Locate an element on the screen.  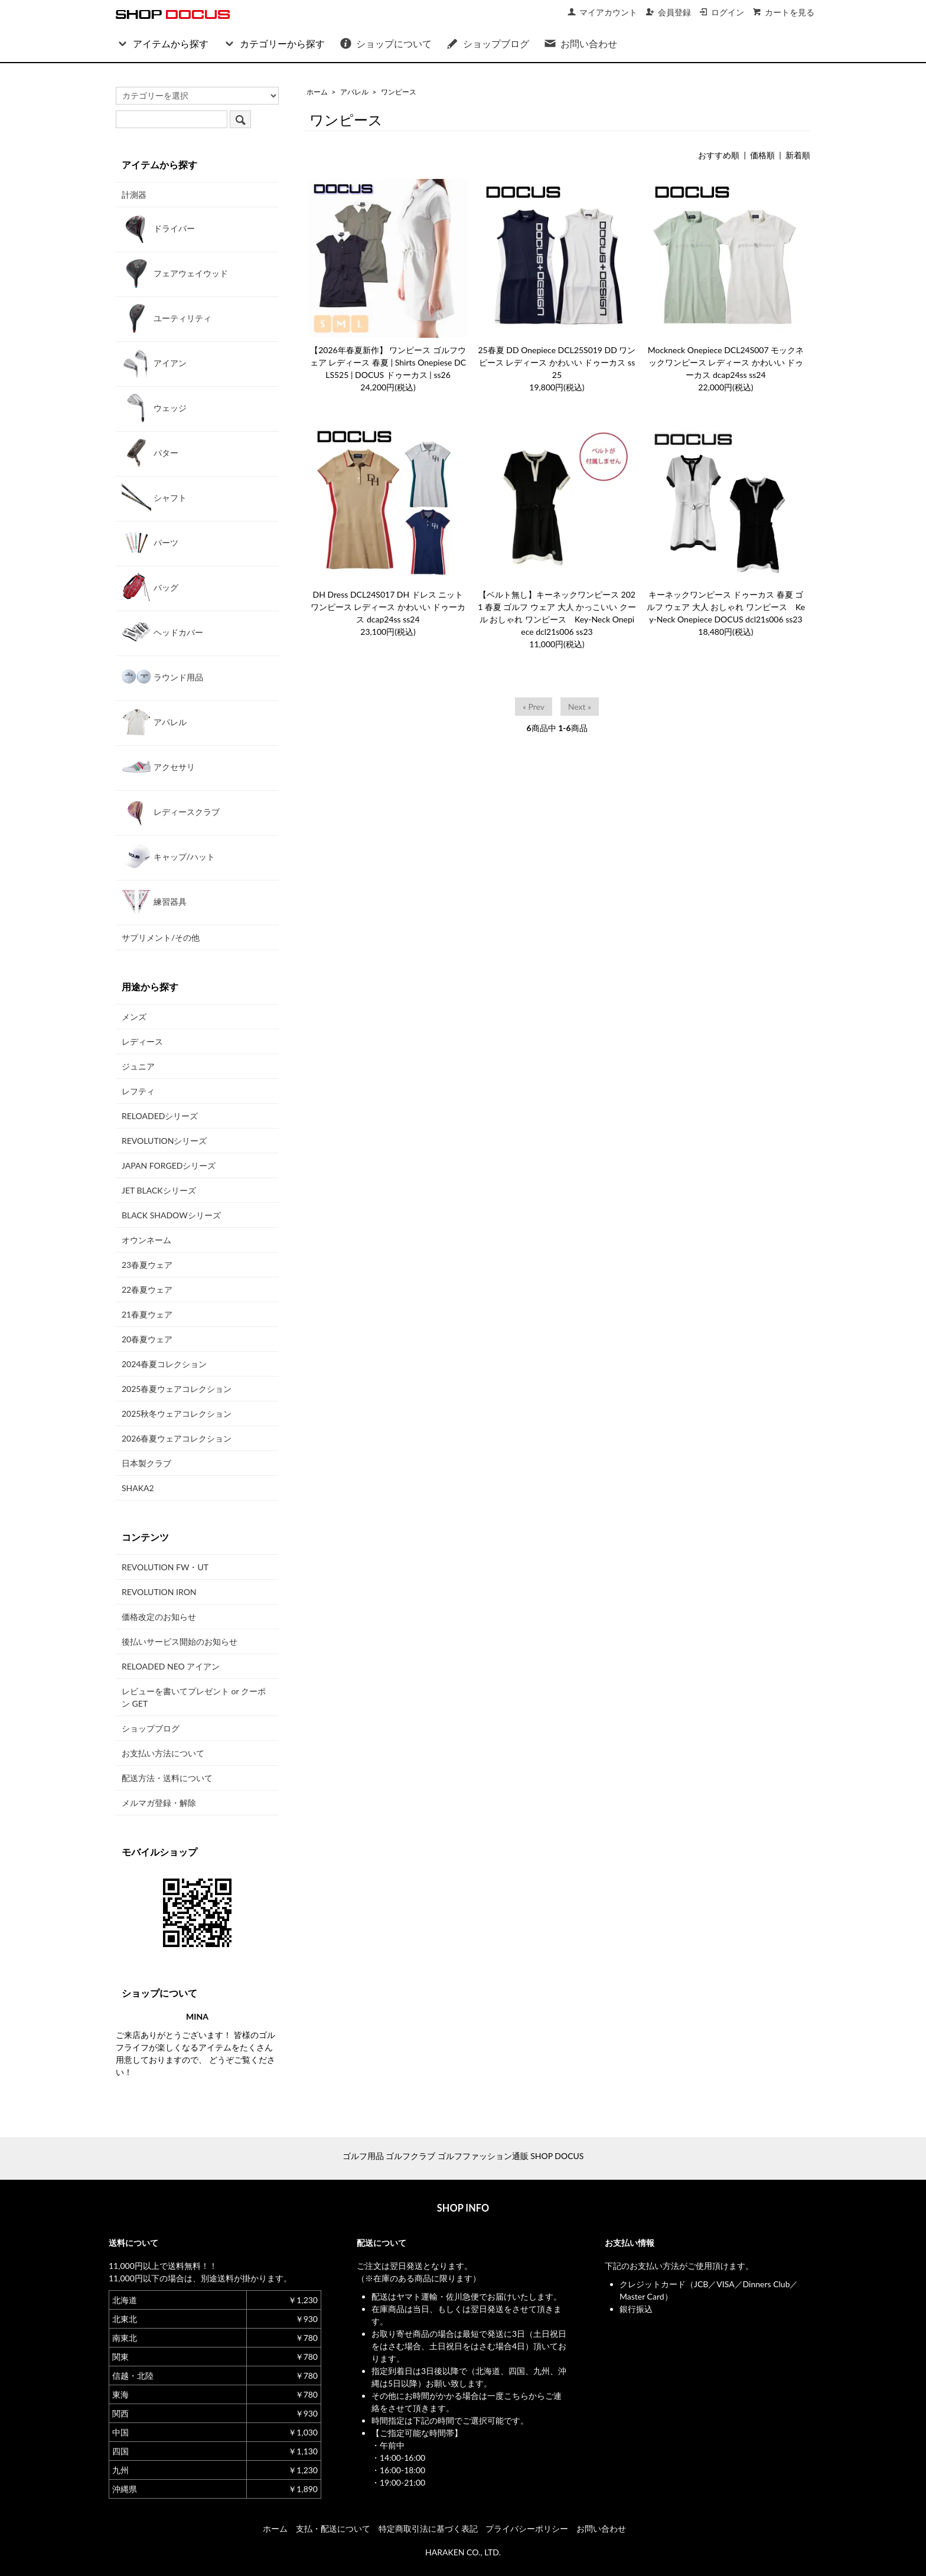
メルマガ登録・解除 is located at coordinates (159, 1803).